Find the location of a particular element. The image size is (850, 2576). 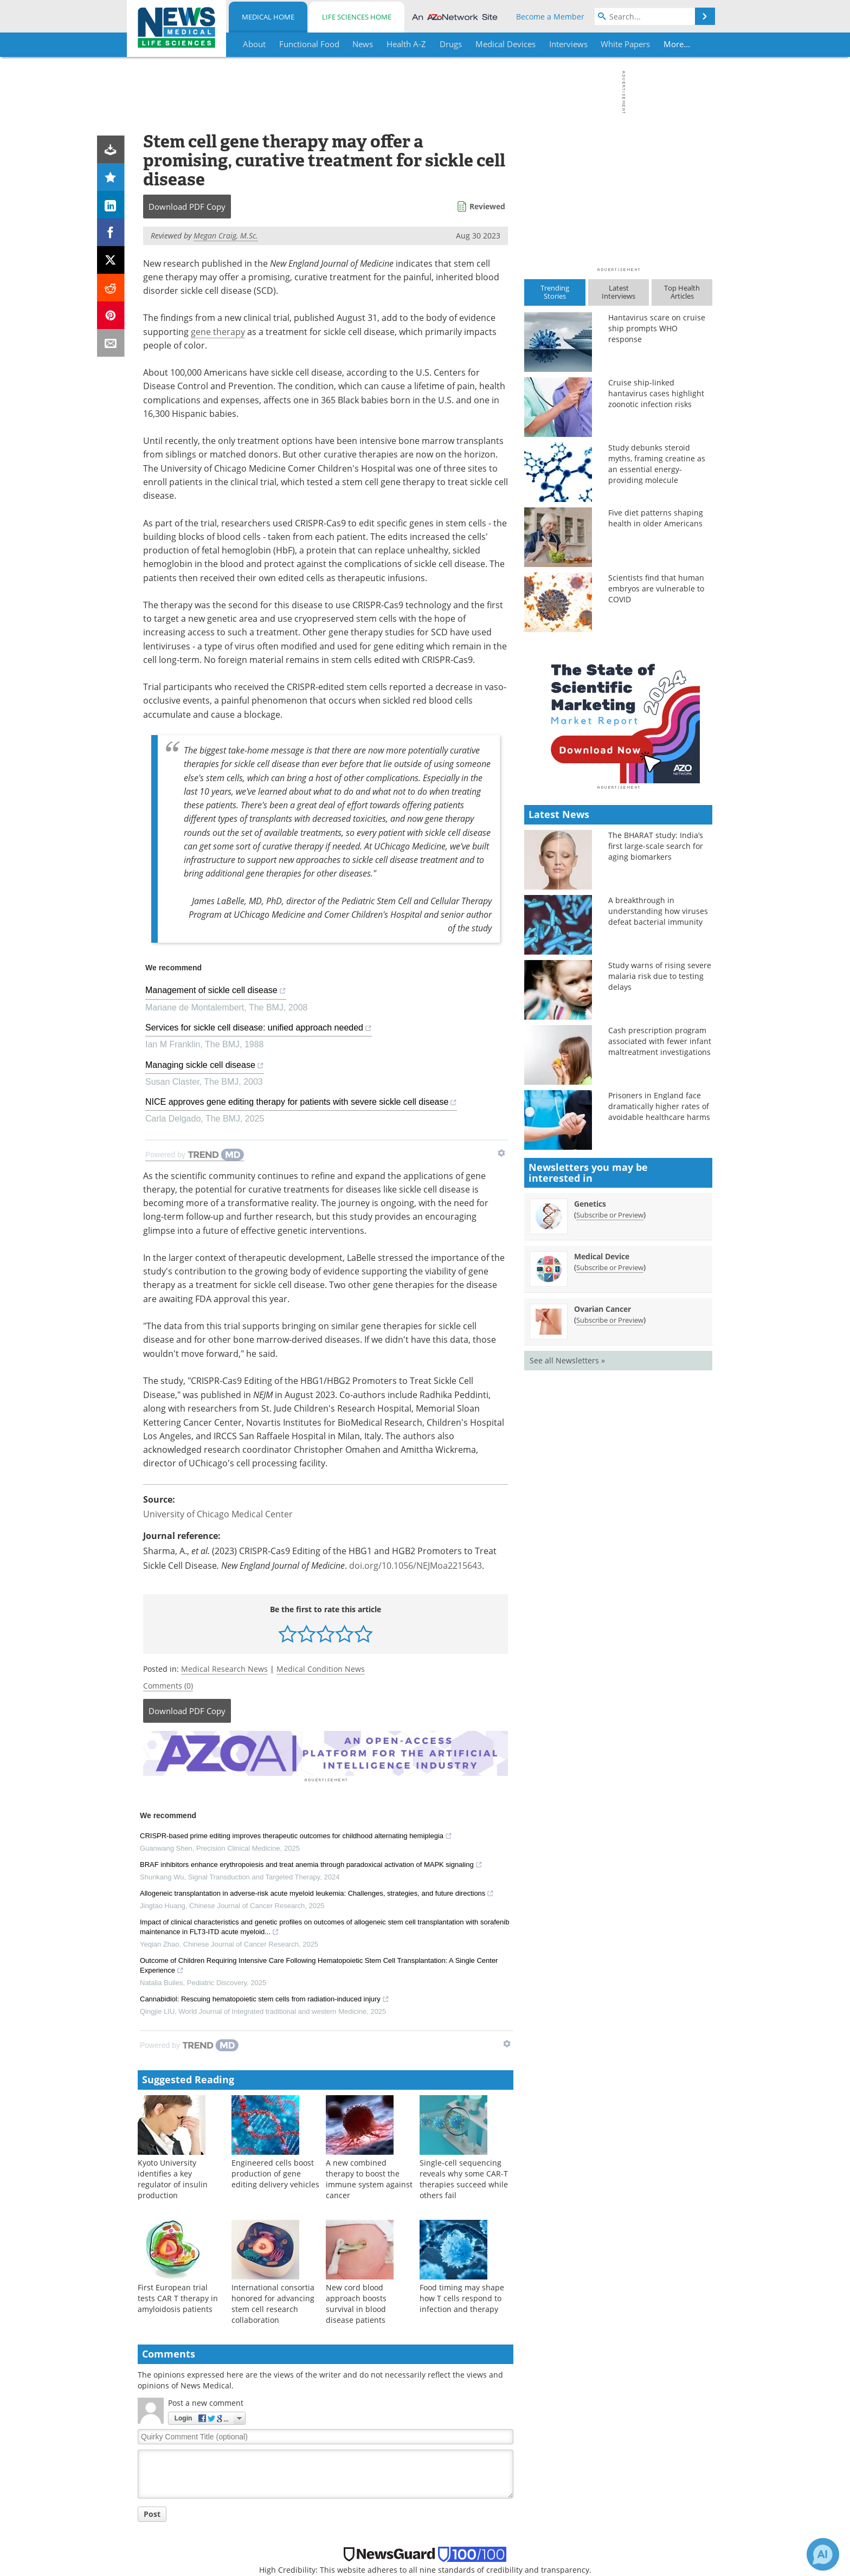

Engineered cells boost production of gene editing delivery vehicles is located at coordinates (275, 2172).